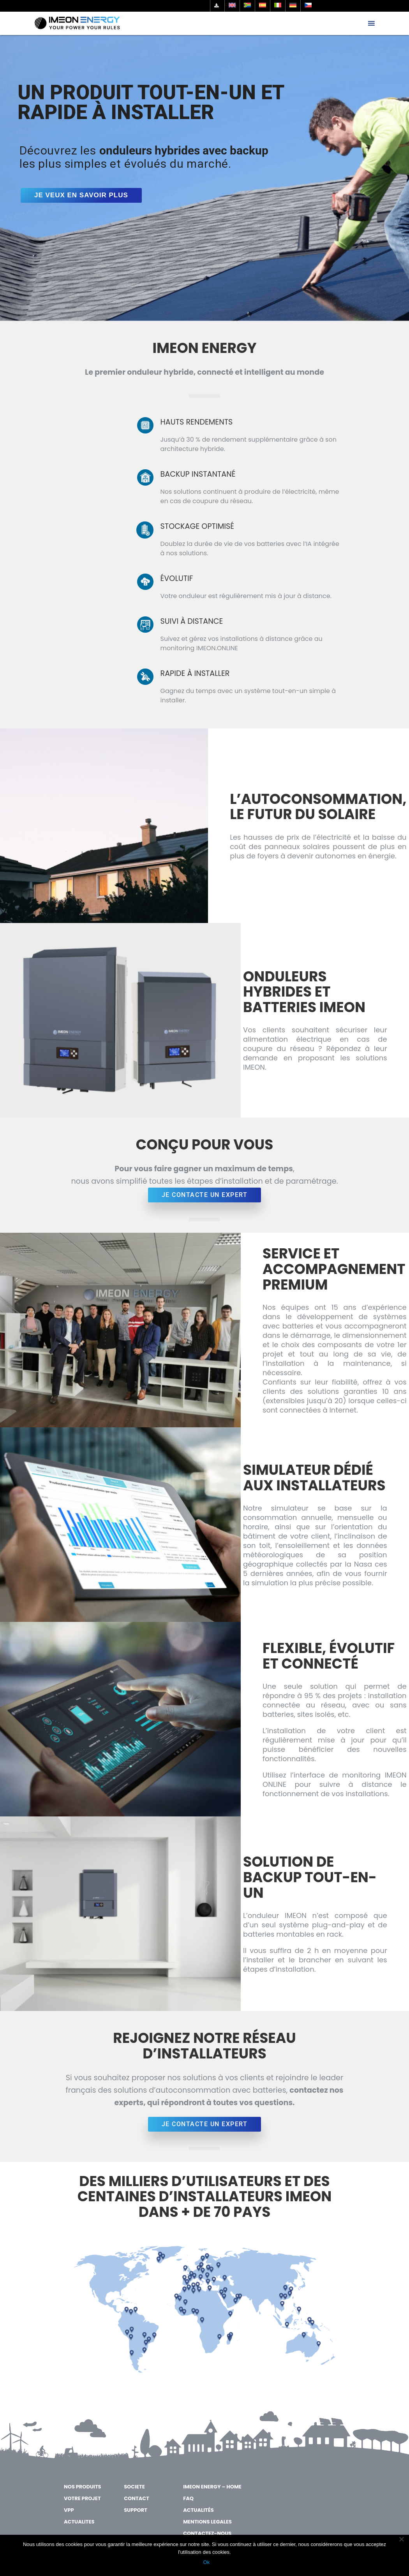 Image resolution: width=409 pixels, height=2576 pixels. I want to click on NOS PRODUITS, so click(82, 2486).